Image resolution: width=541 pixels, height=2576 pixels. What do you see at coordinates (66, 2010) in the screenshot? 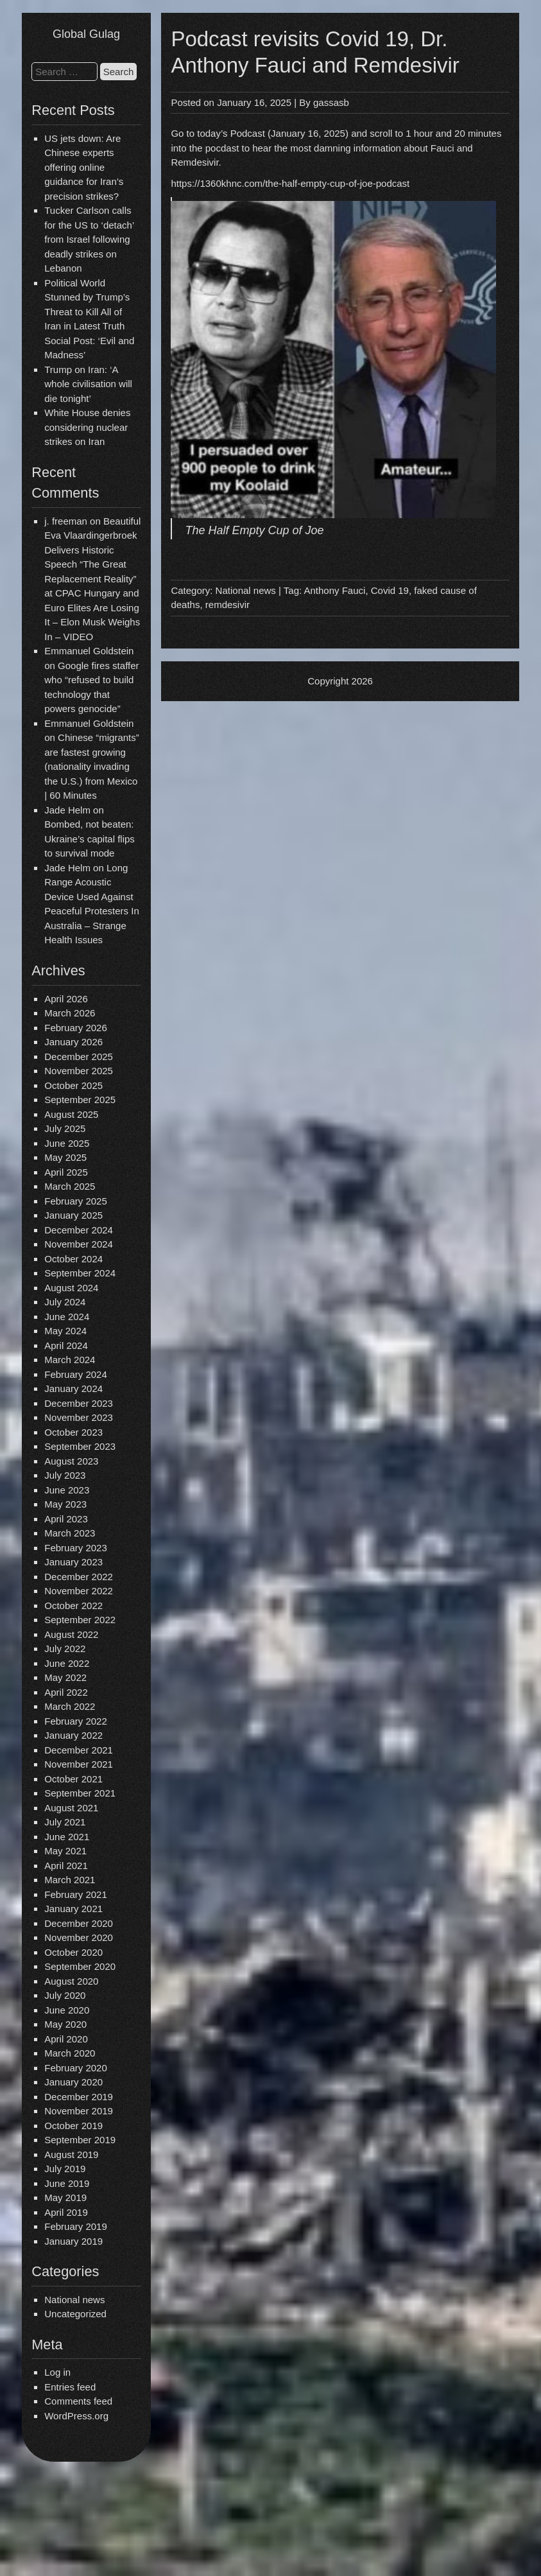
I see `June 2020` at bounding box center [66, 2010].